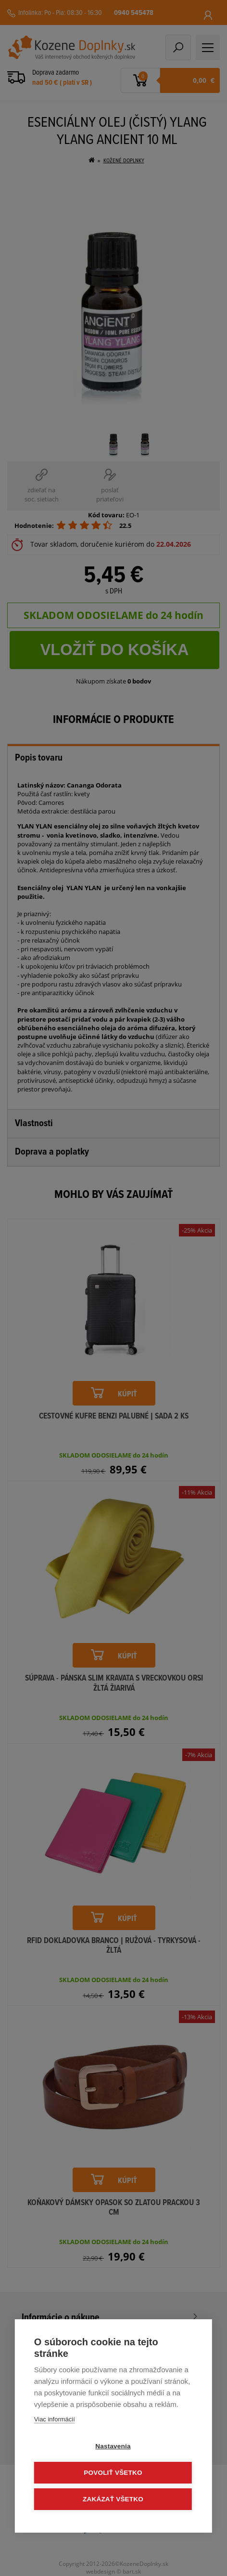 The width and height of the screenshot is (227, 2576). I want to click on Povoliť všetko, so click(113, 2472).